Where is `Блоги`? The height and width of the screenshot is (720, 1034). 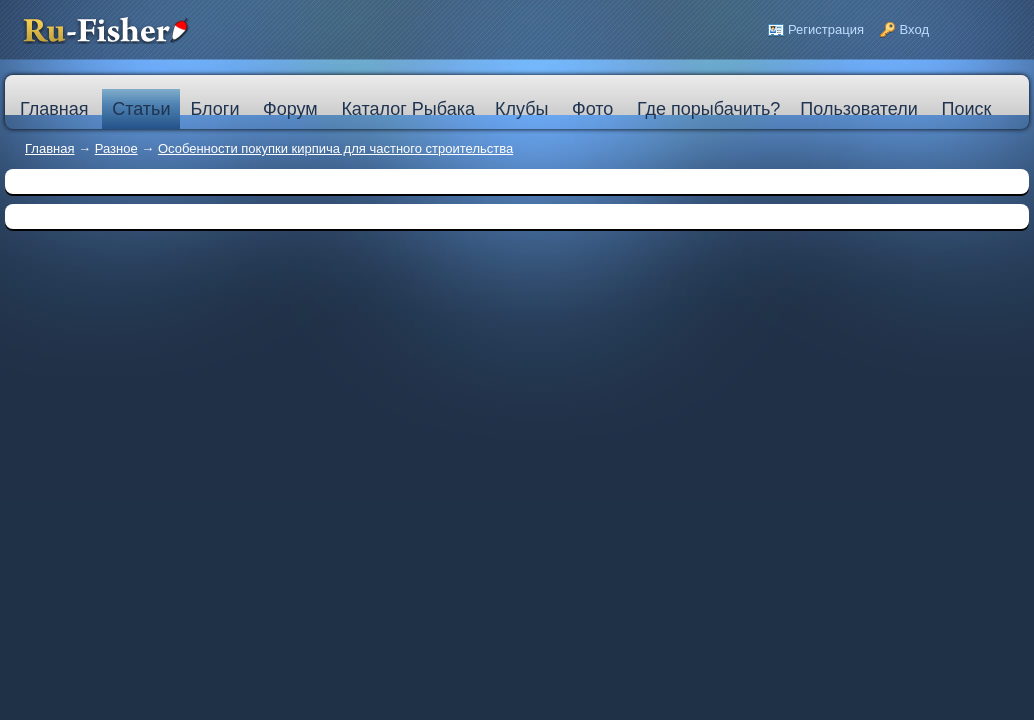
Блоги is located at coordinates (214, 109).